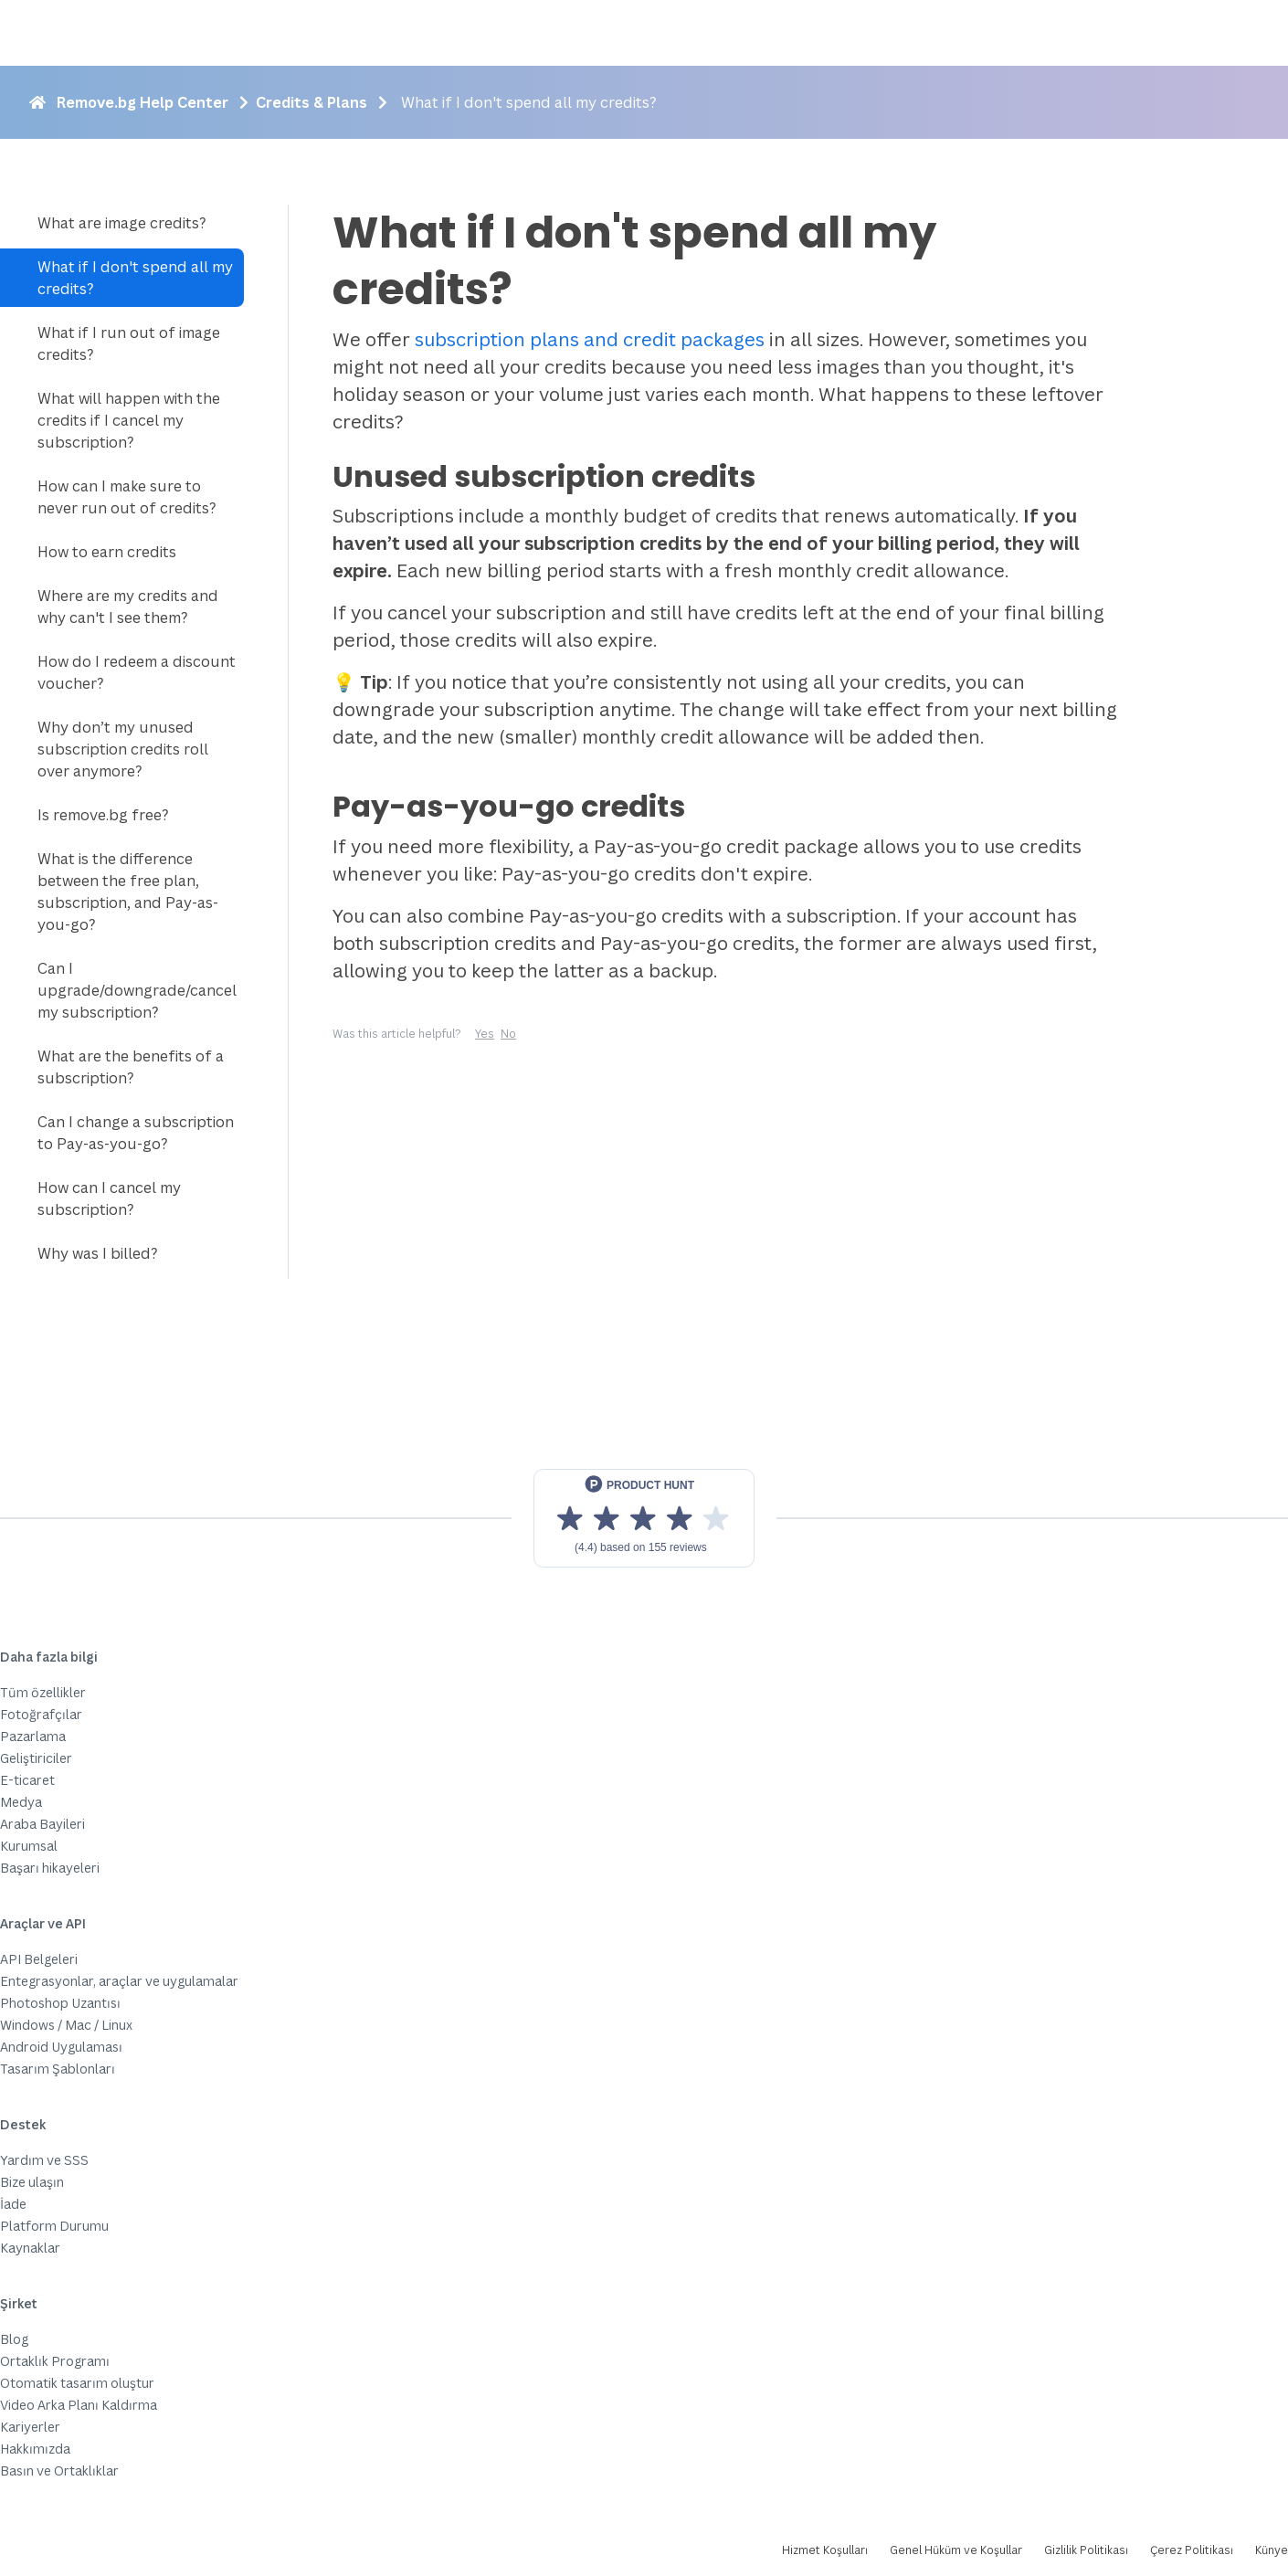 Image resolution: width=1288 pixels, height=2576 pixels. I want to click on Credits & Plans, so click(311, 102).